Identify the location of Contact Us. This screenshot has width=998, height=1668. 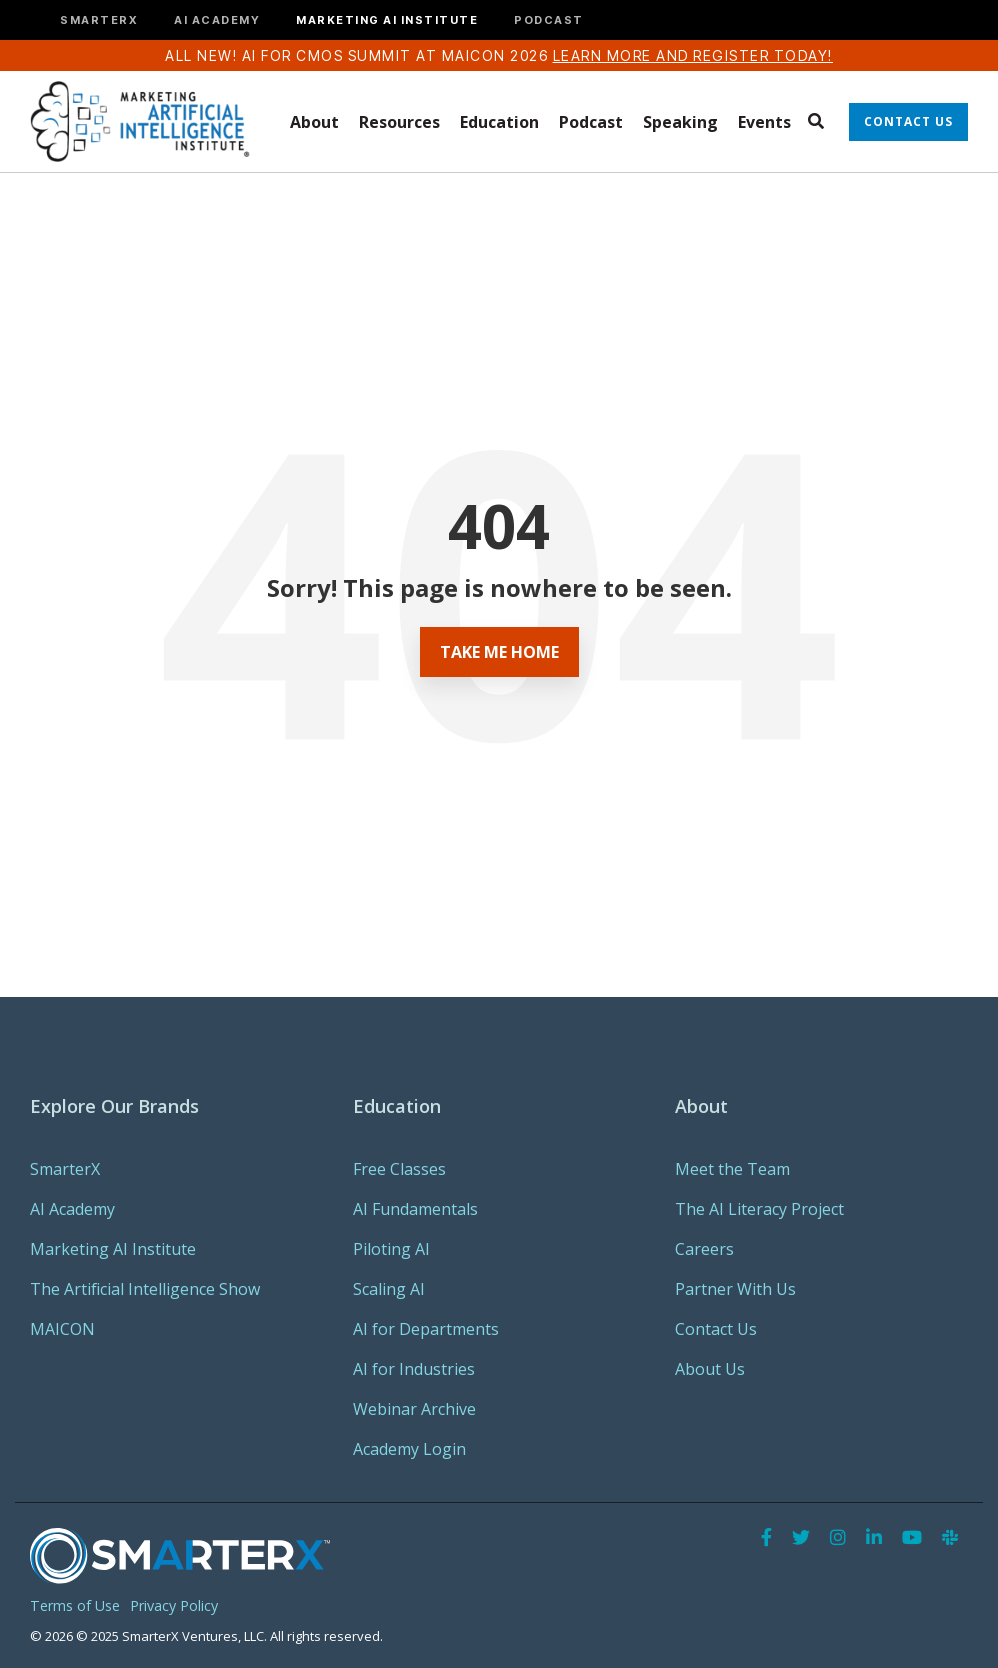
(908, 121).